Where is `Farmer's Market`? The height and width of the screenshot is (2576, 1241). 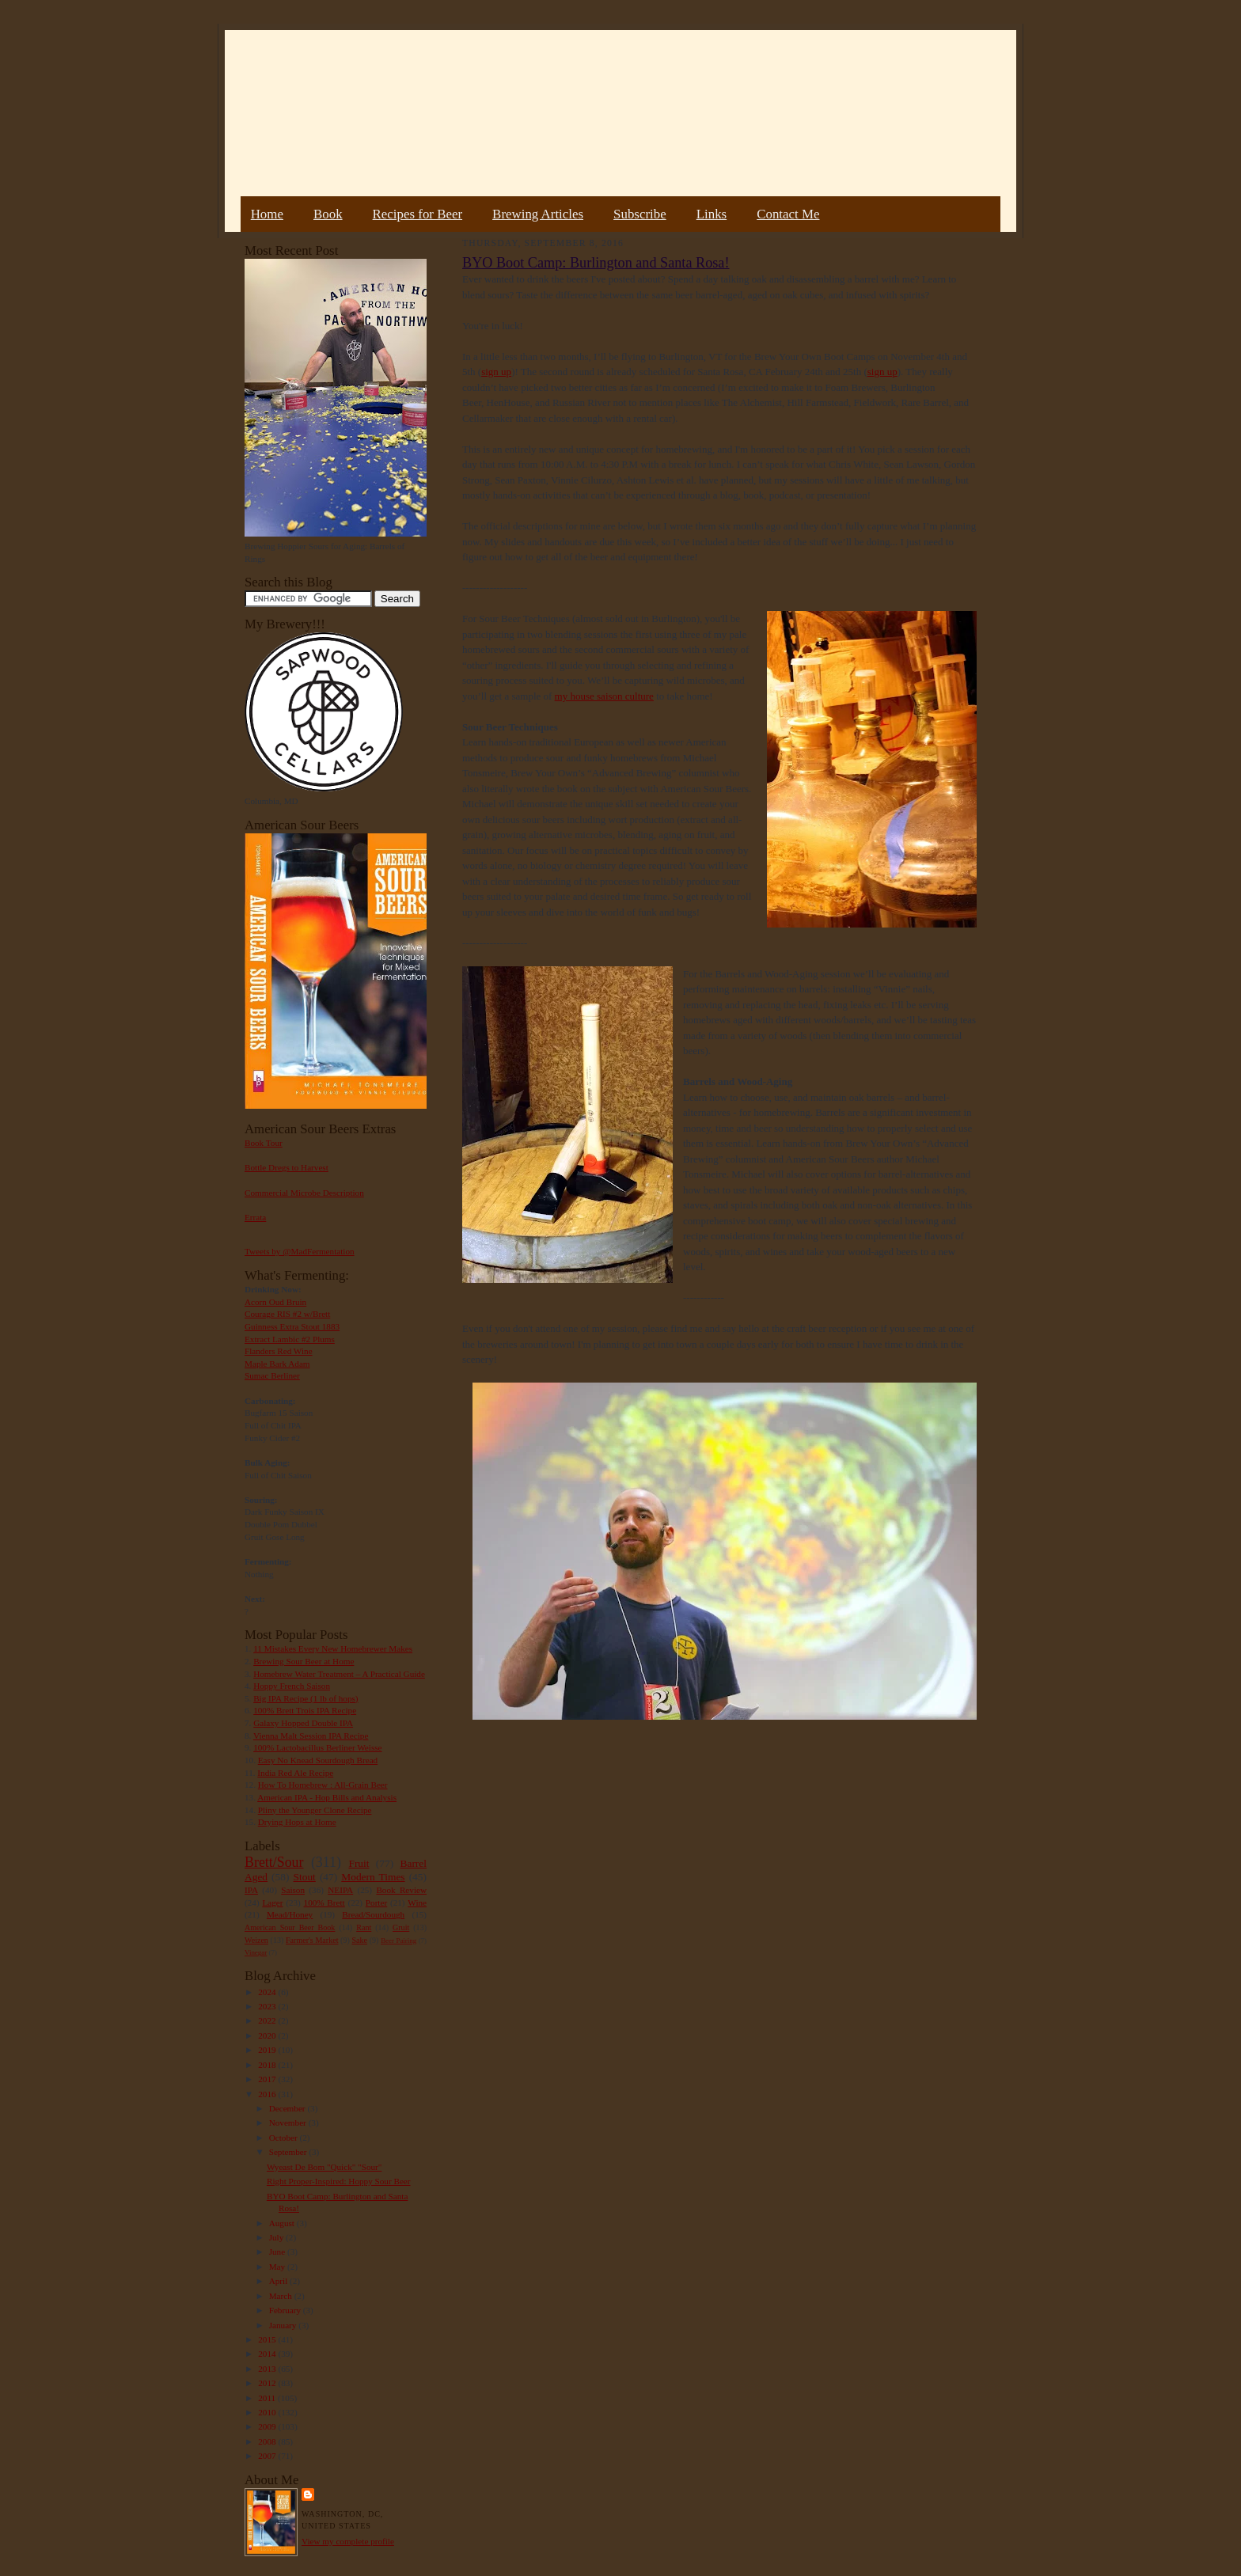
Farmer's Market is located at coordinates (312, 1940).